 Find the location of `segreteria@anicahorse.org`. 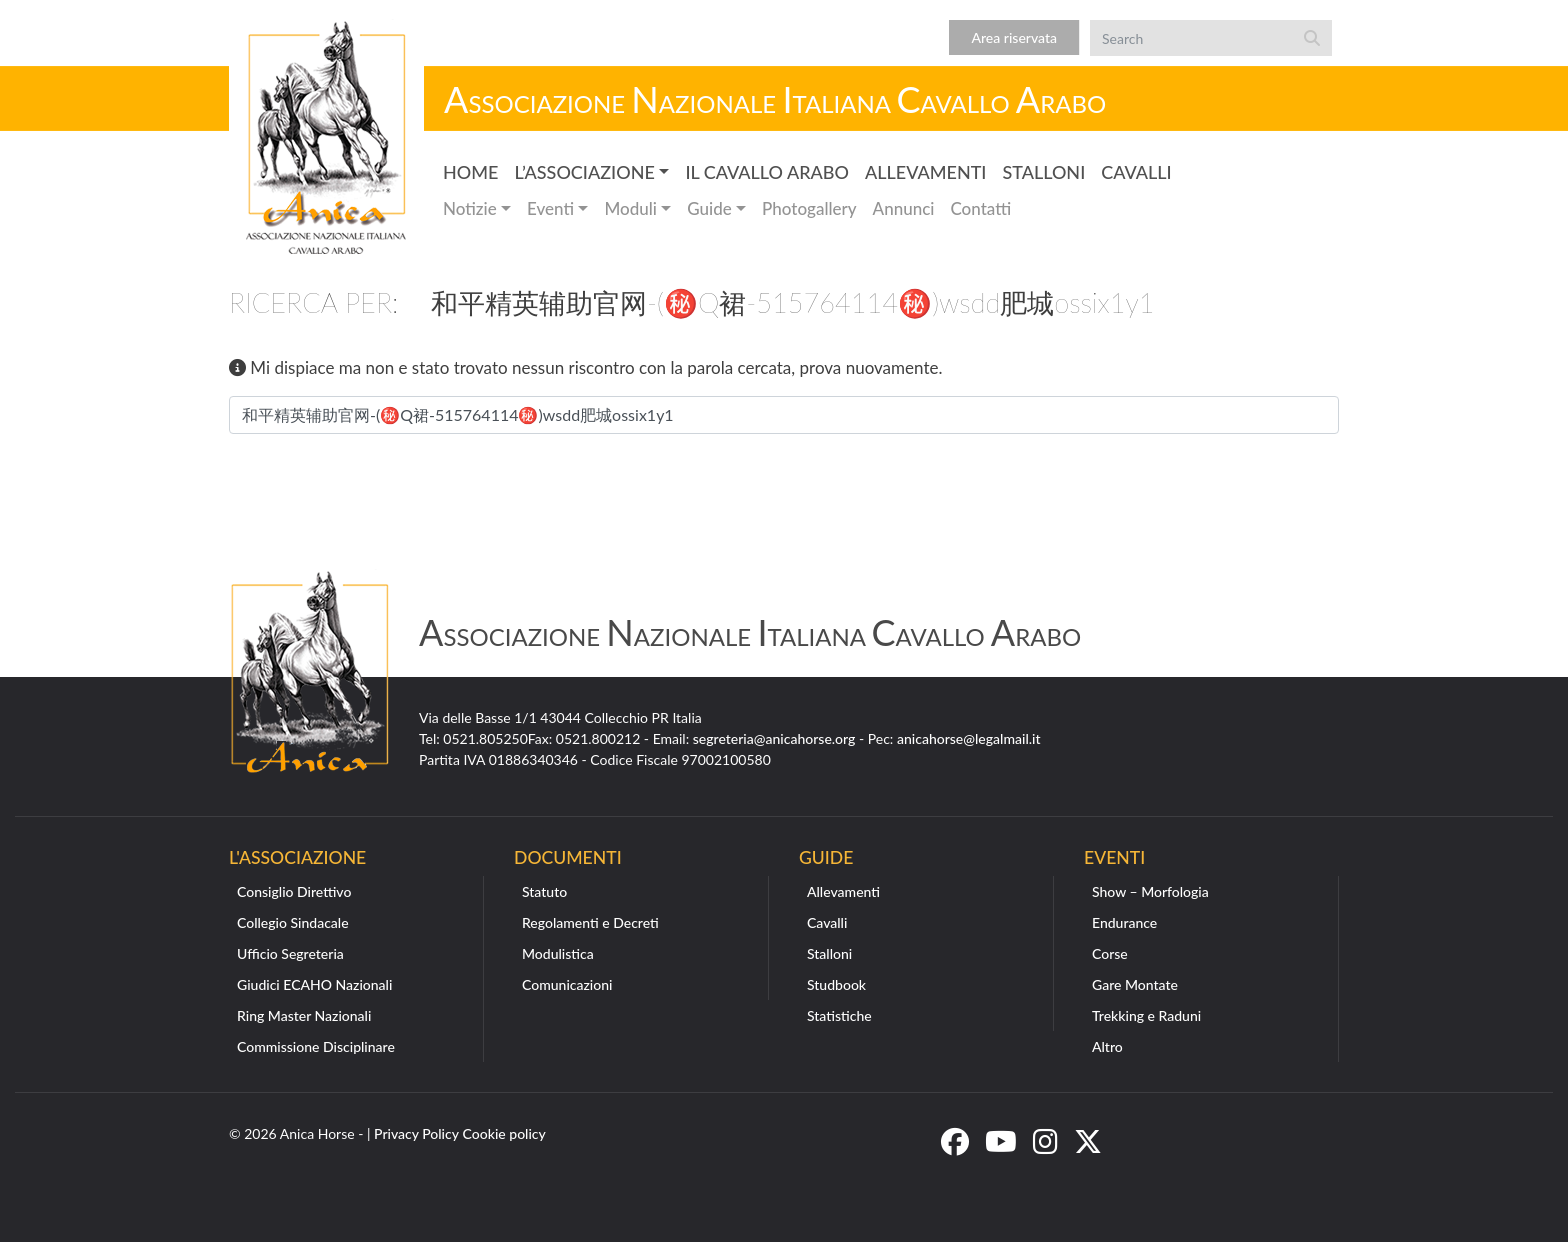

segreteria@anicahorse.org is located at coordinates (774, 738).